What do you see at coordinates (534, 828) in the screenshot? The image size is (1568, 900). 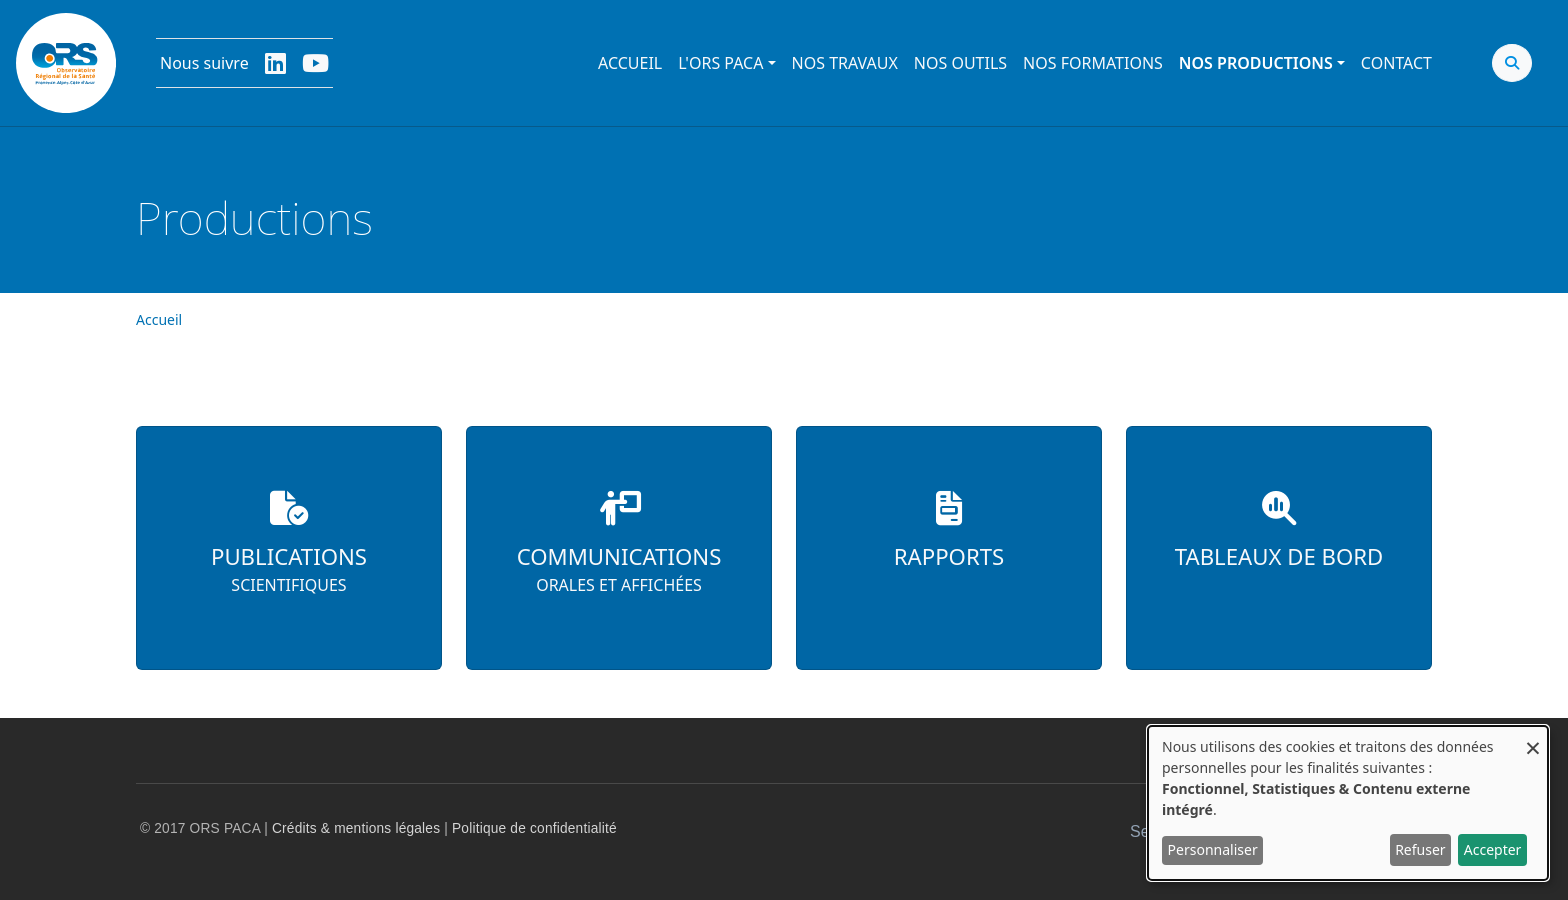 I see `Politique de confidentialité` at bounding box center [534, 828].